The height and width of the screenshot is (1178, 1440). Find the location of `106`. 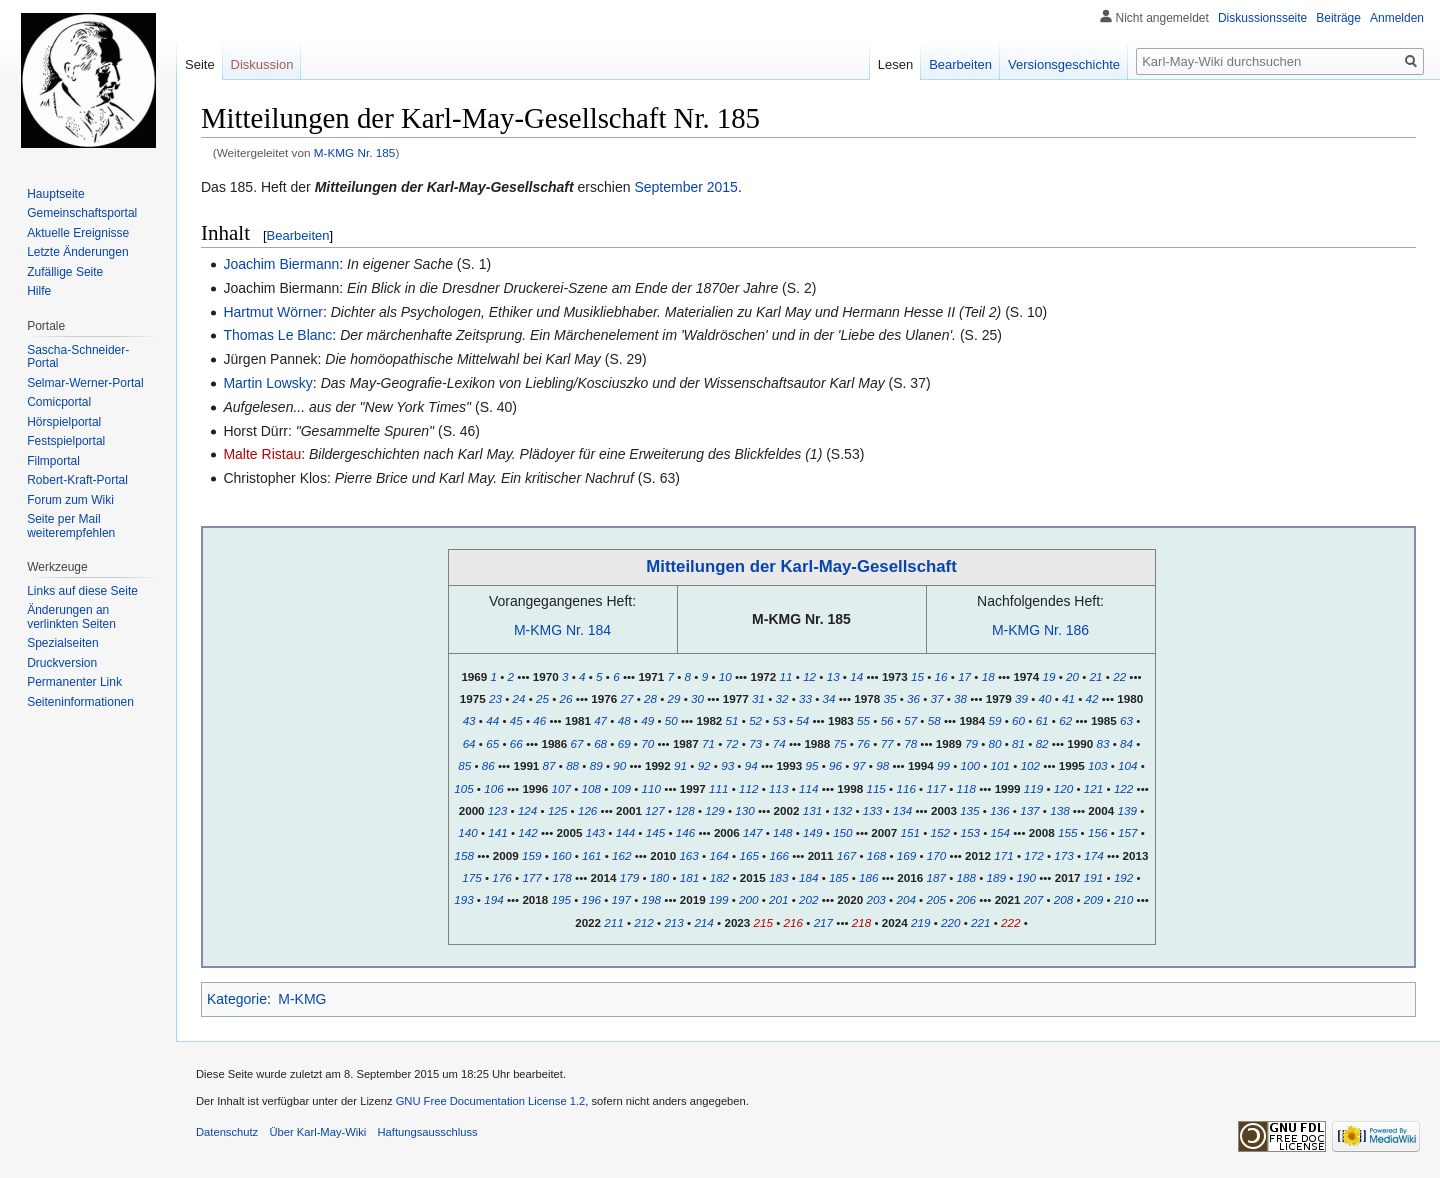

106 is located at coordinates (493, 788).